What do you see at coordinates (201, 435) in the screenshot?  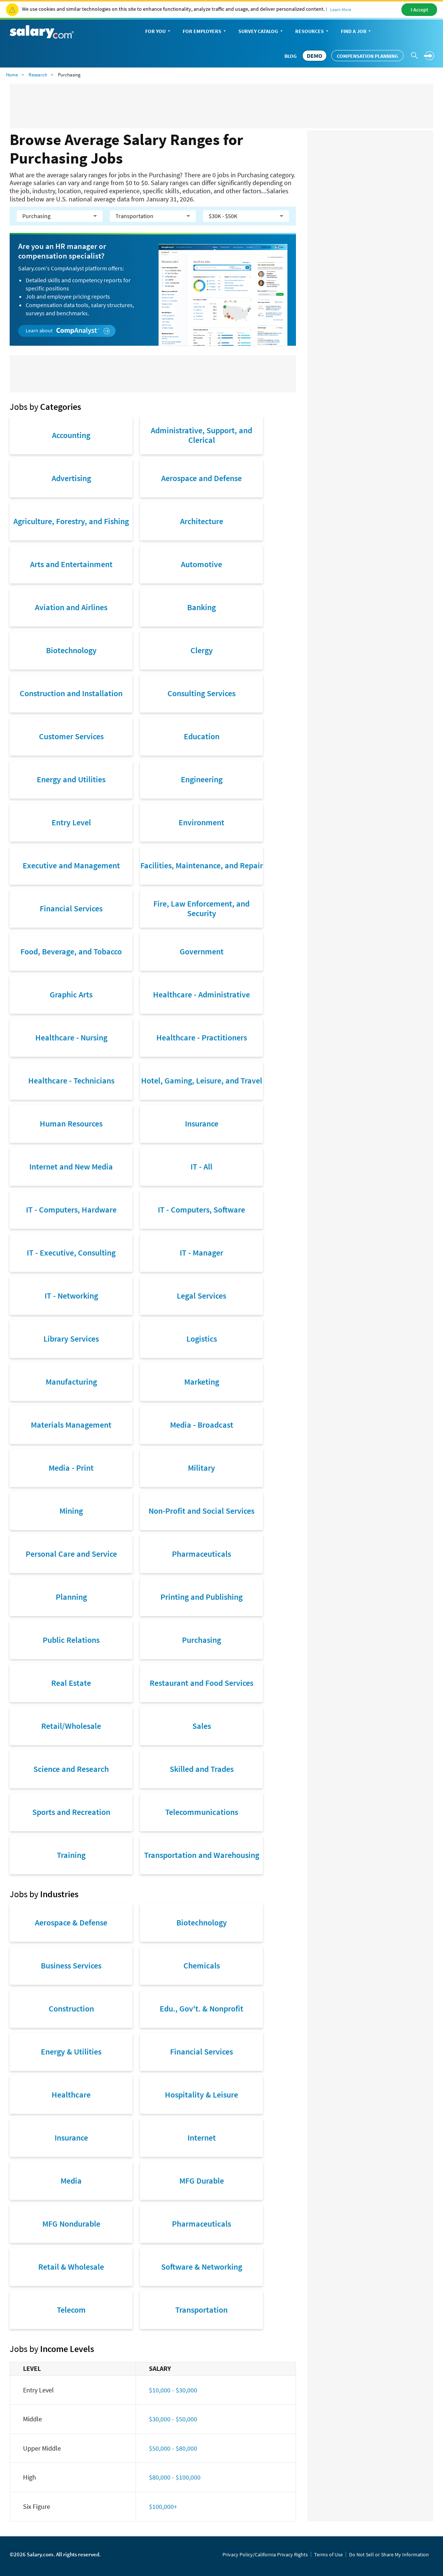 I see `Administrative, Support, and Clerical` at bounding box center [201, 435].